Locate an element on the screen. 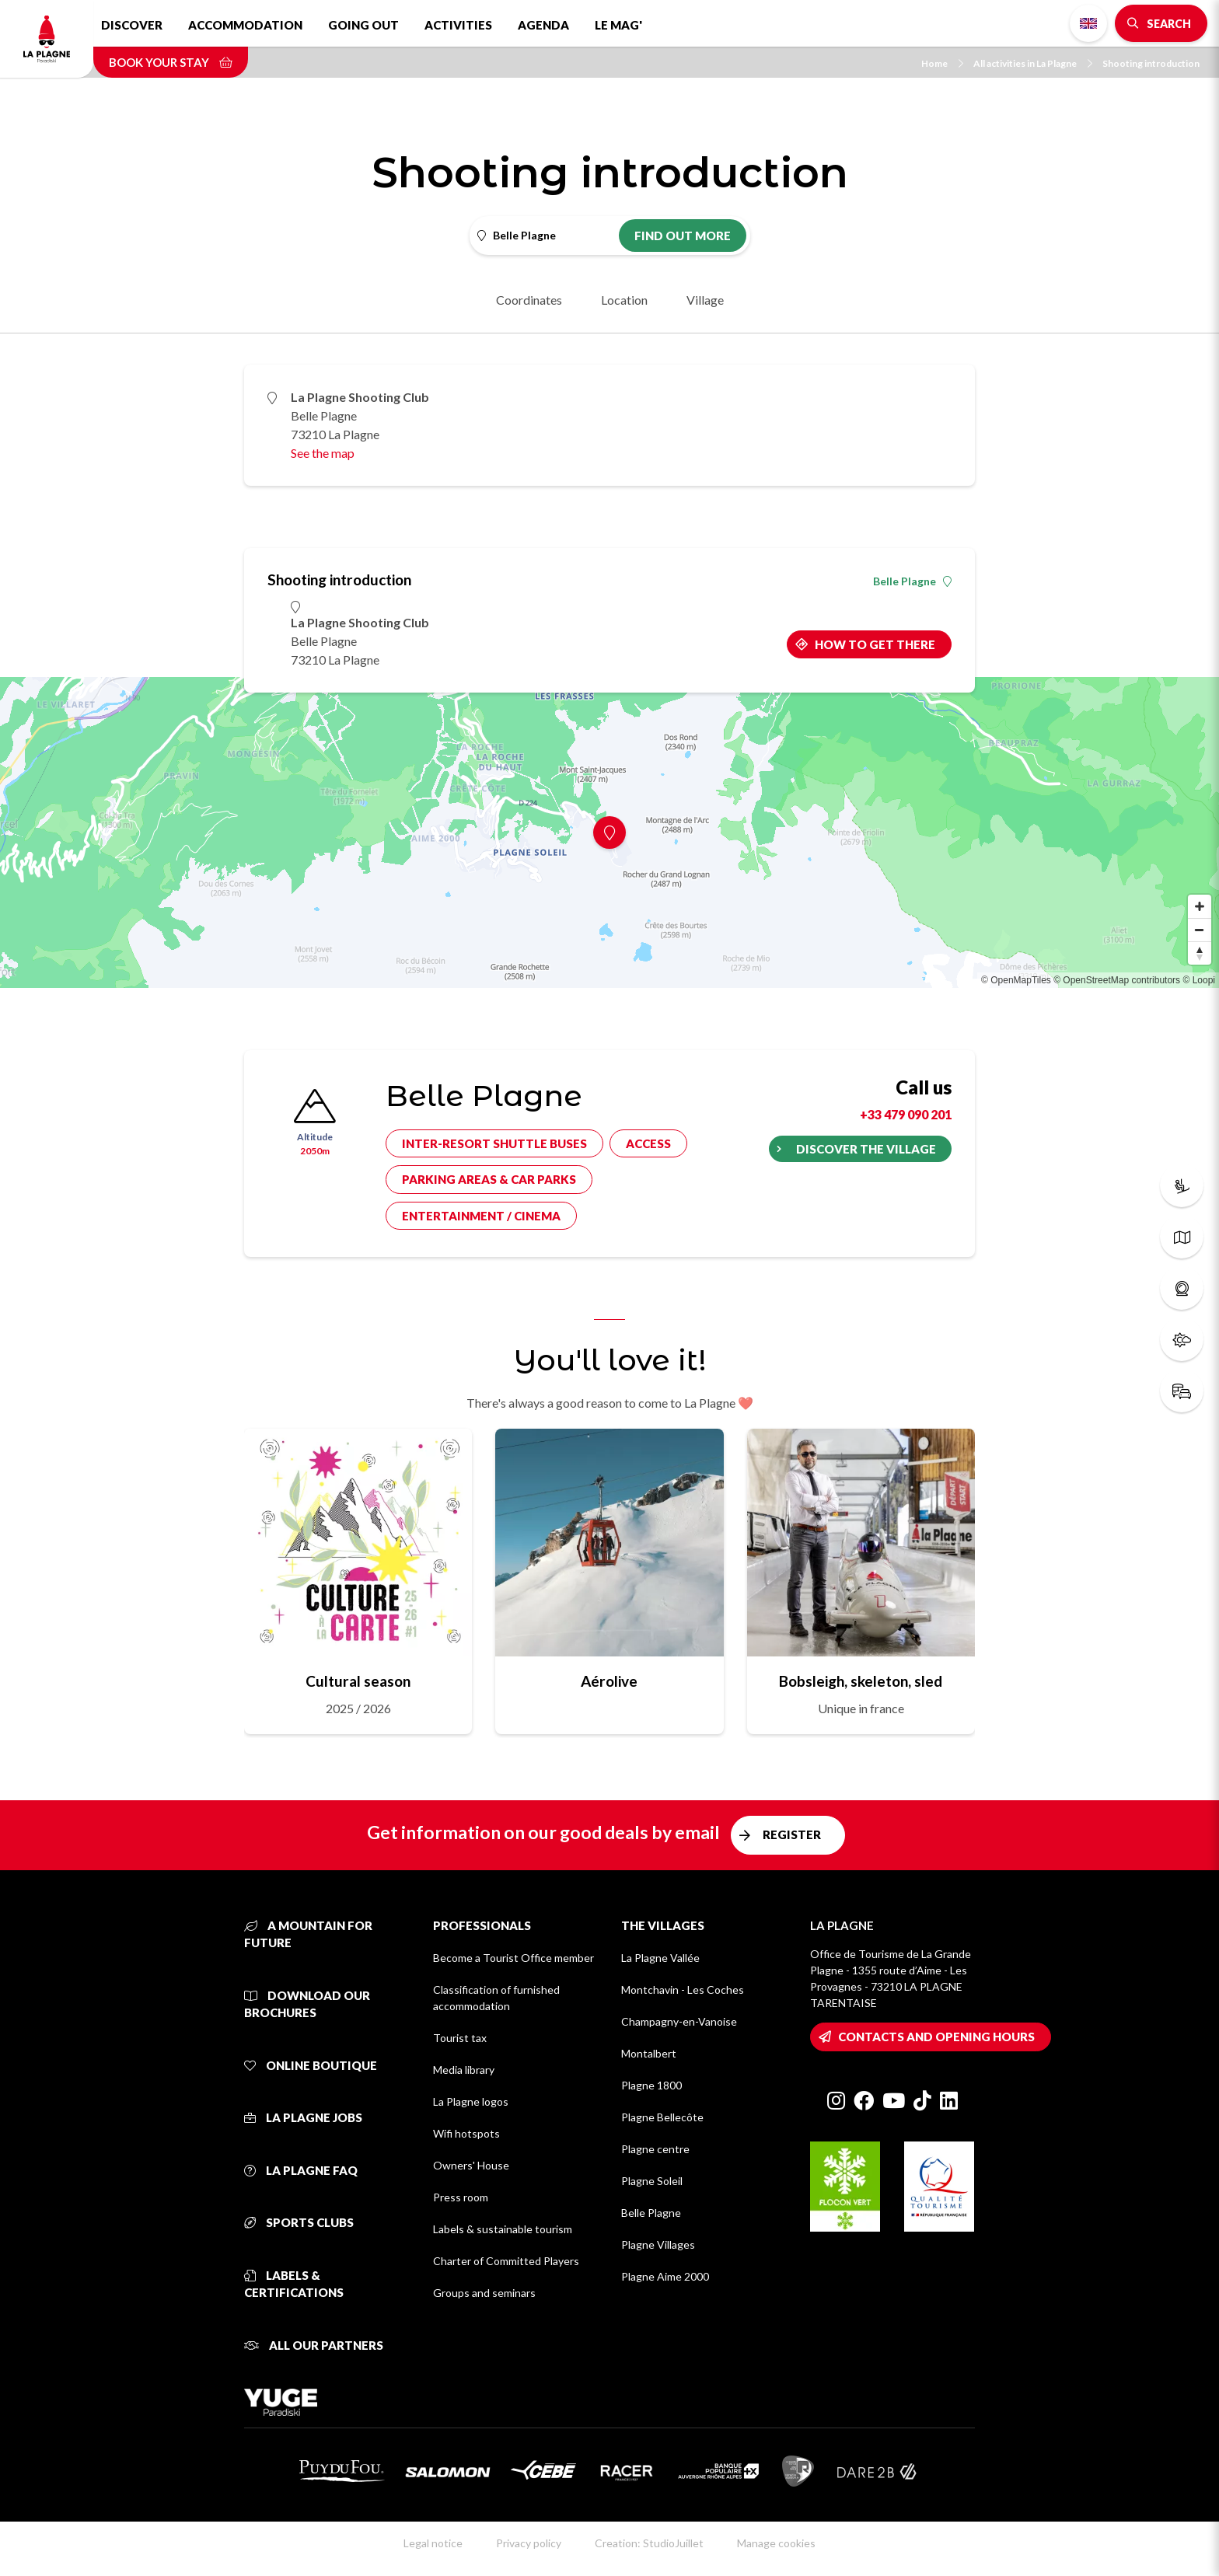 The height and width of the screenshot is (2576, 1219). Le Mag' is located at coordinates (618, 25).